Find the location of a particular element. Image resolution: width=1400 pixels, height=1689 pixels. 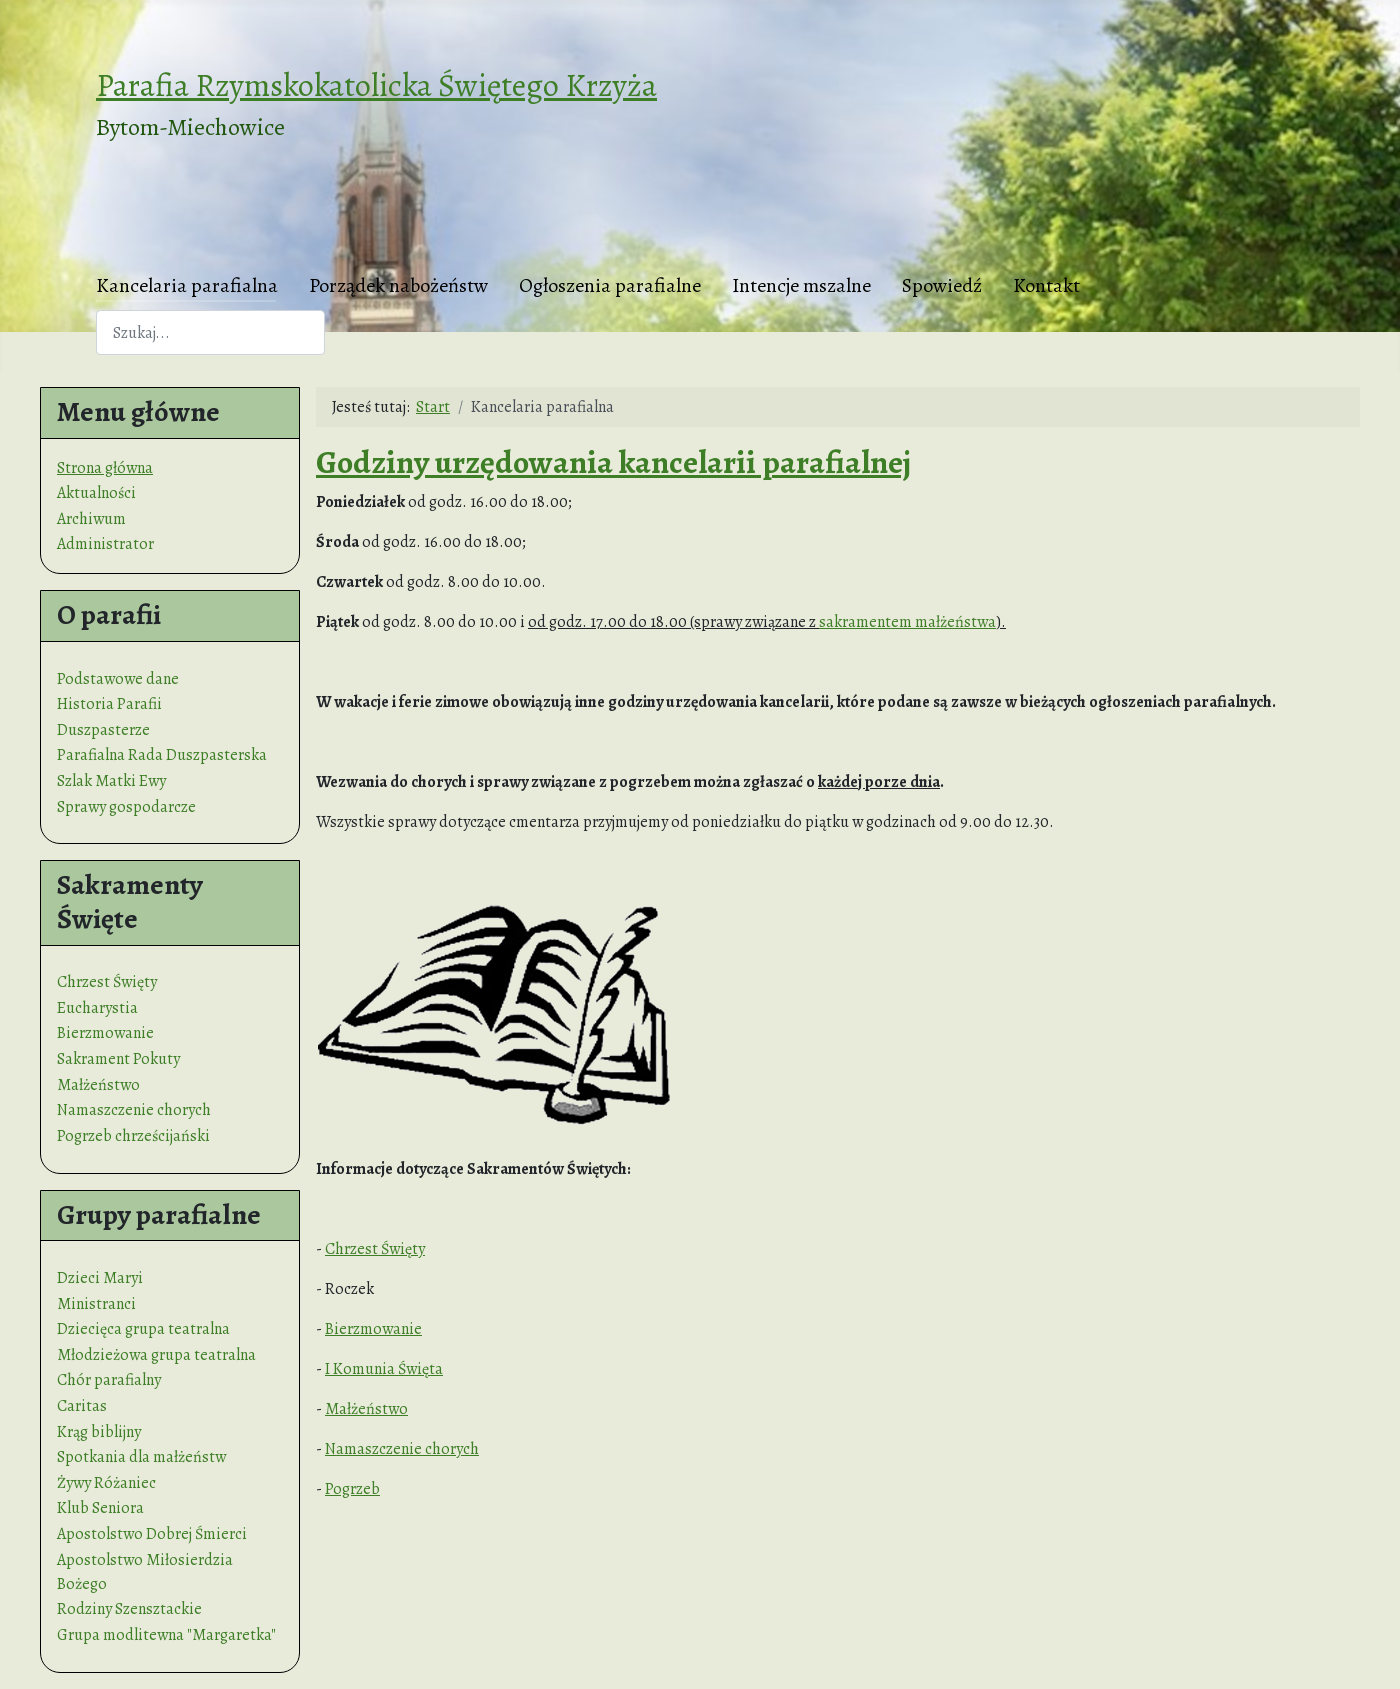

Ogłoszenia parafialne is located at coordinates (610, 285).